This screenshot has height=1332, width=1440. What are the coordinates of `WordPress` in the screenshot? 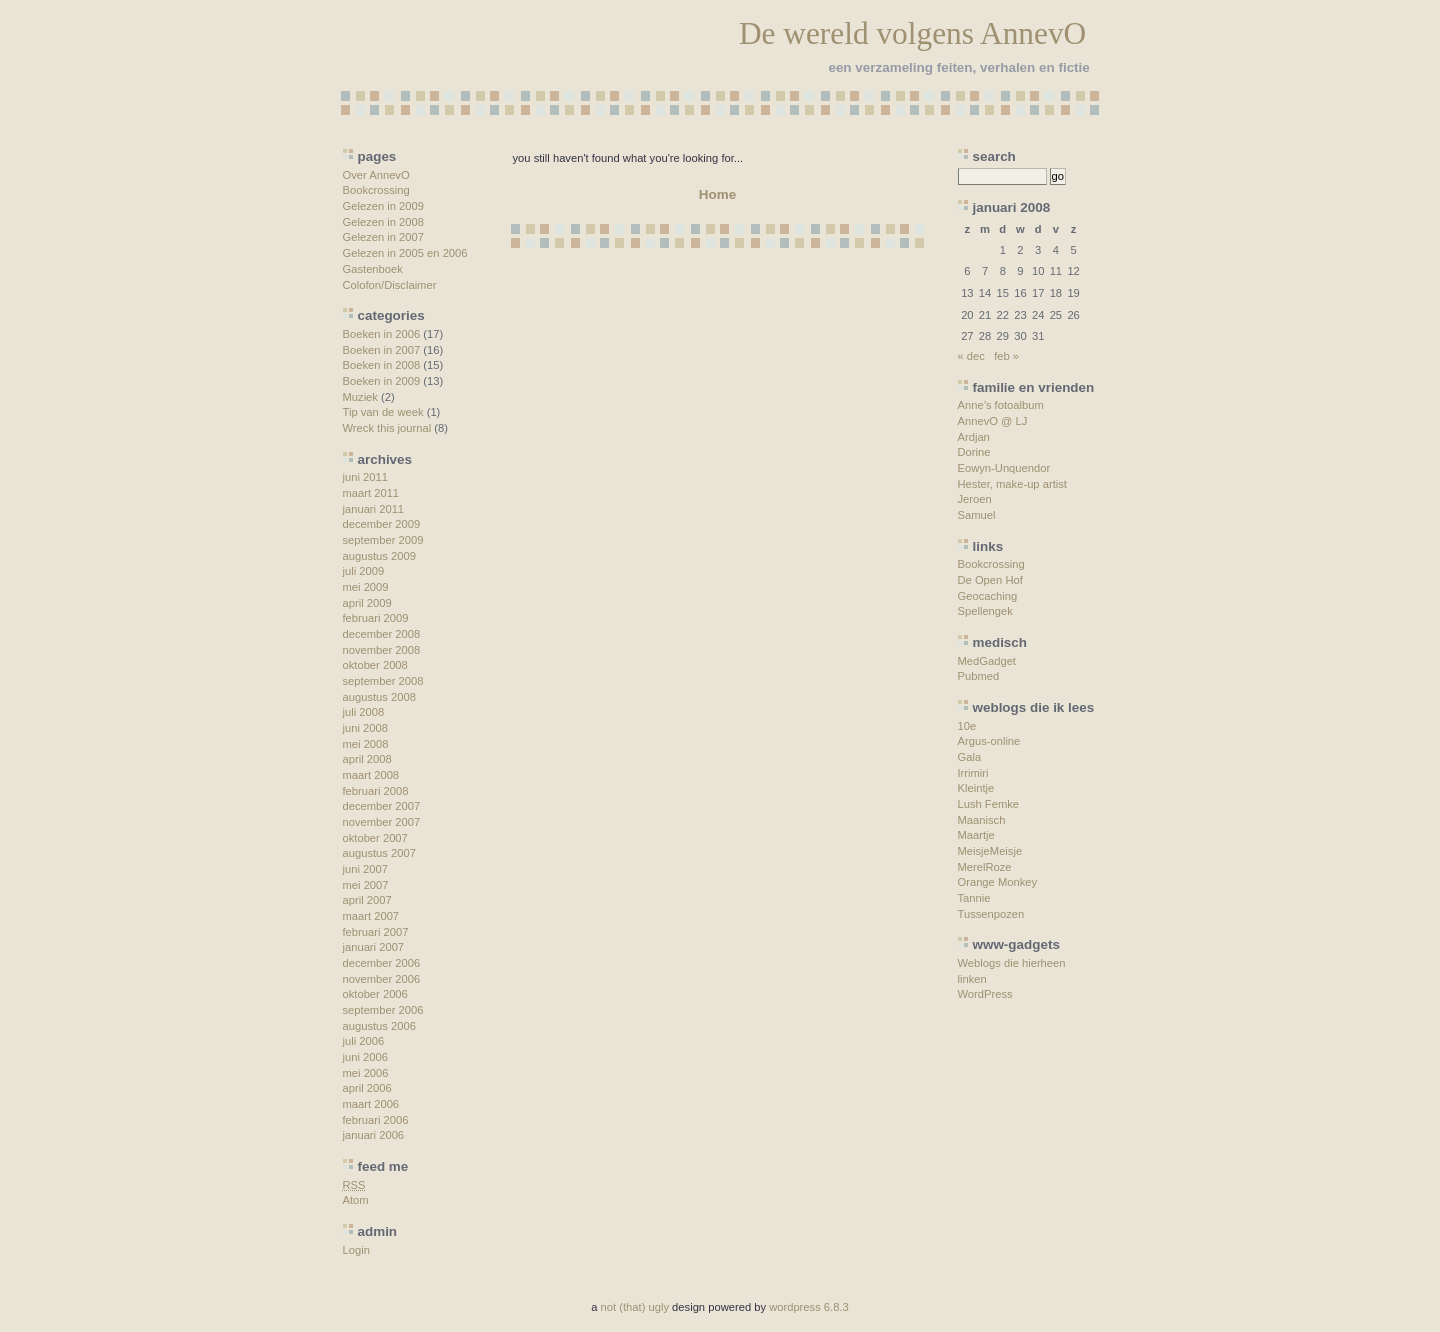 It's located at (985, 994).